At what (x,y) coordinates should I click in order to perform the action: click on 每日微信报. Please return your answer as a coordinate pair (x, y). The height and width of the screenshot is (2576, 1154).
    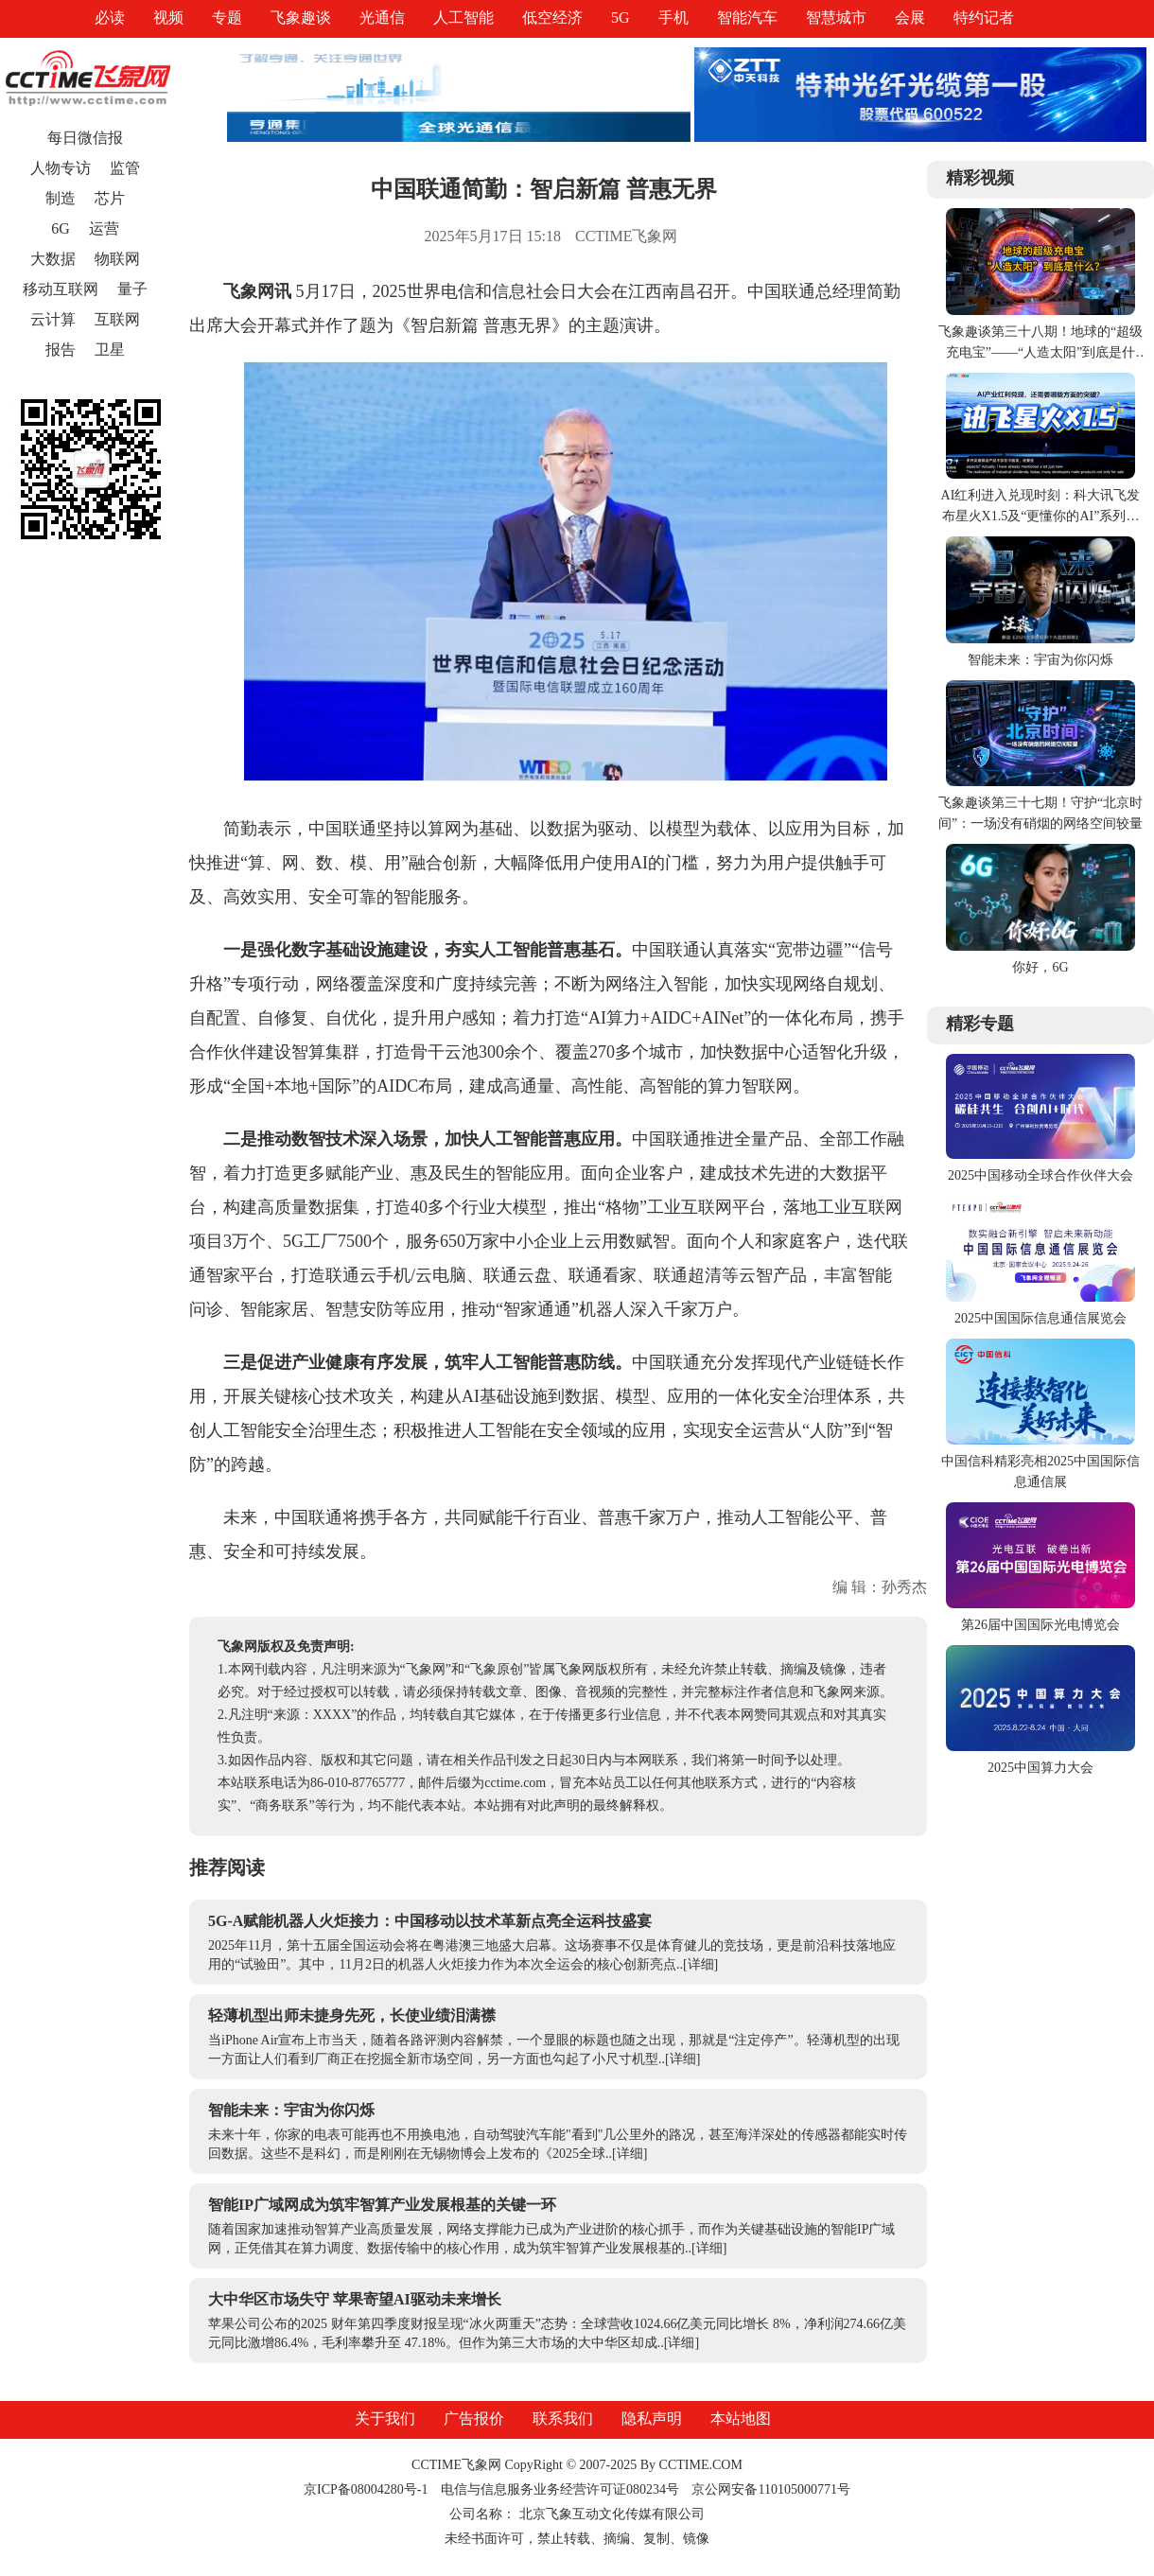
    Looking at the image, I should click on (85, 138).